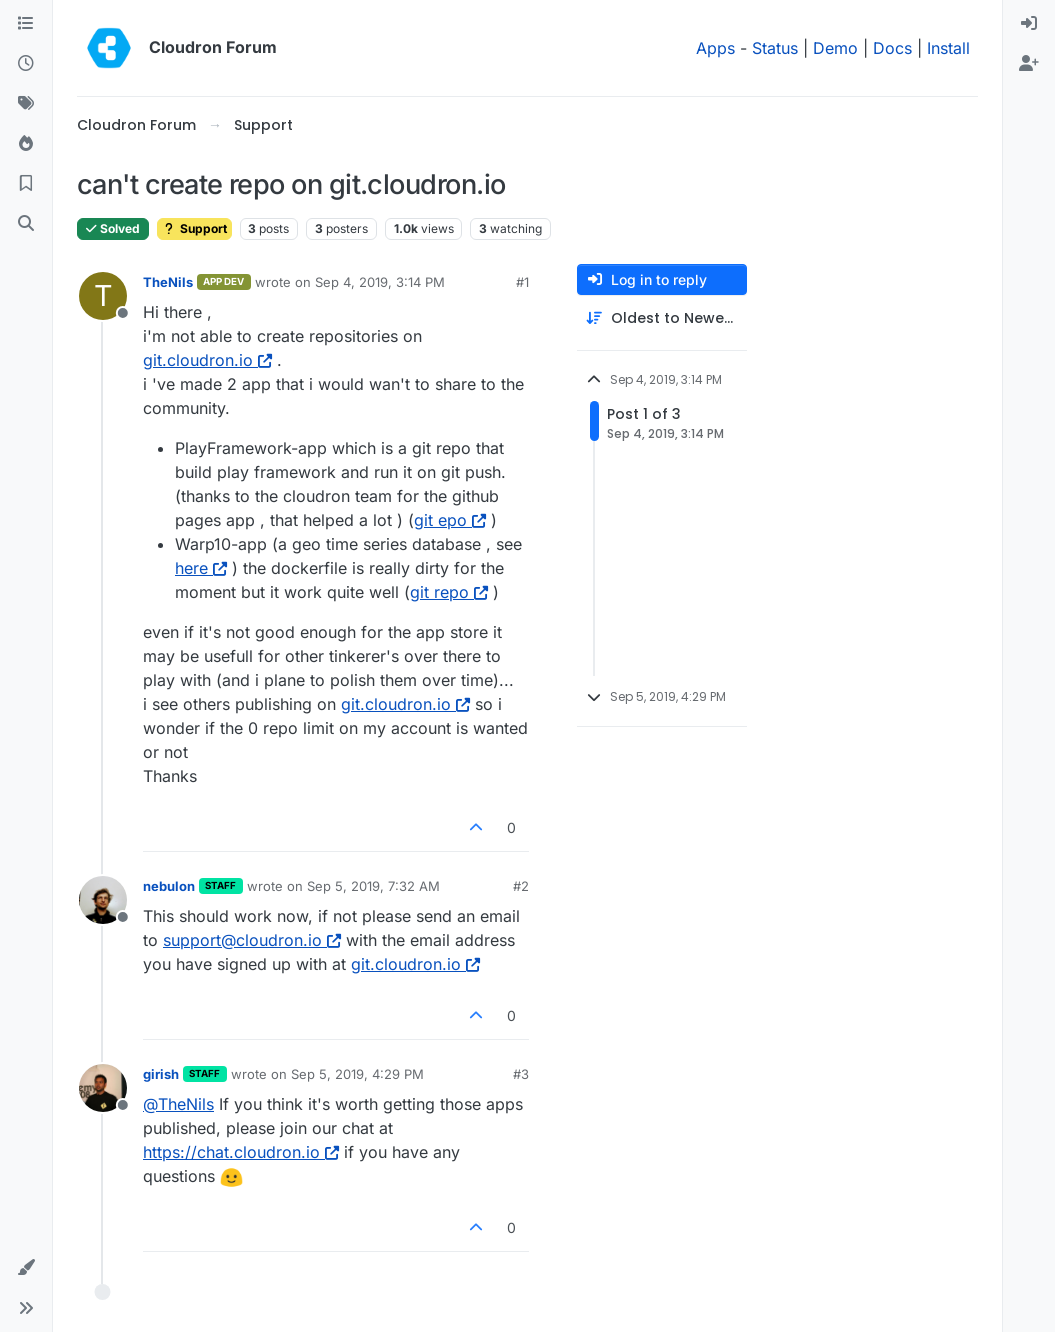 Image resolution: width=1055 pixels, height=1332 pixels. Describe the element at coordinates (26, 184) in the screenshot. I see `[Bookmarks]` at that location.